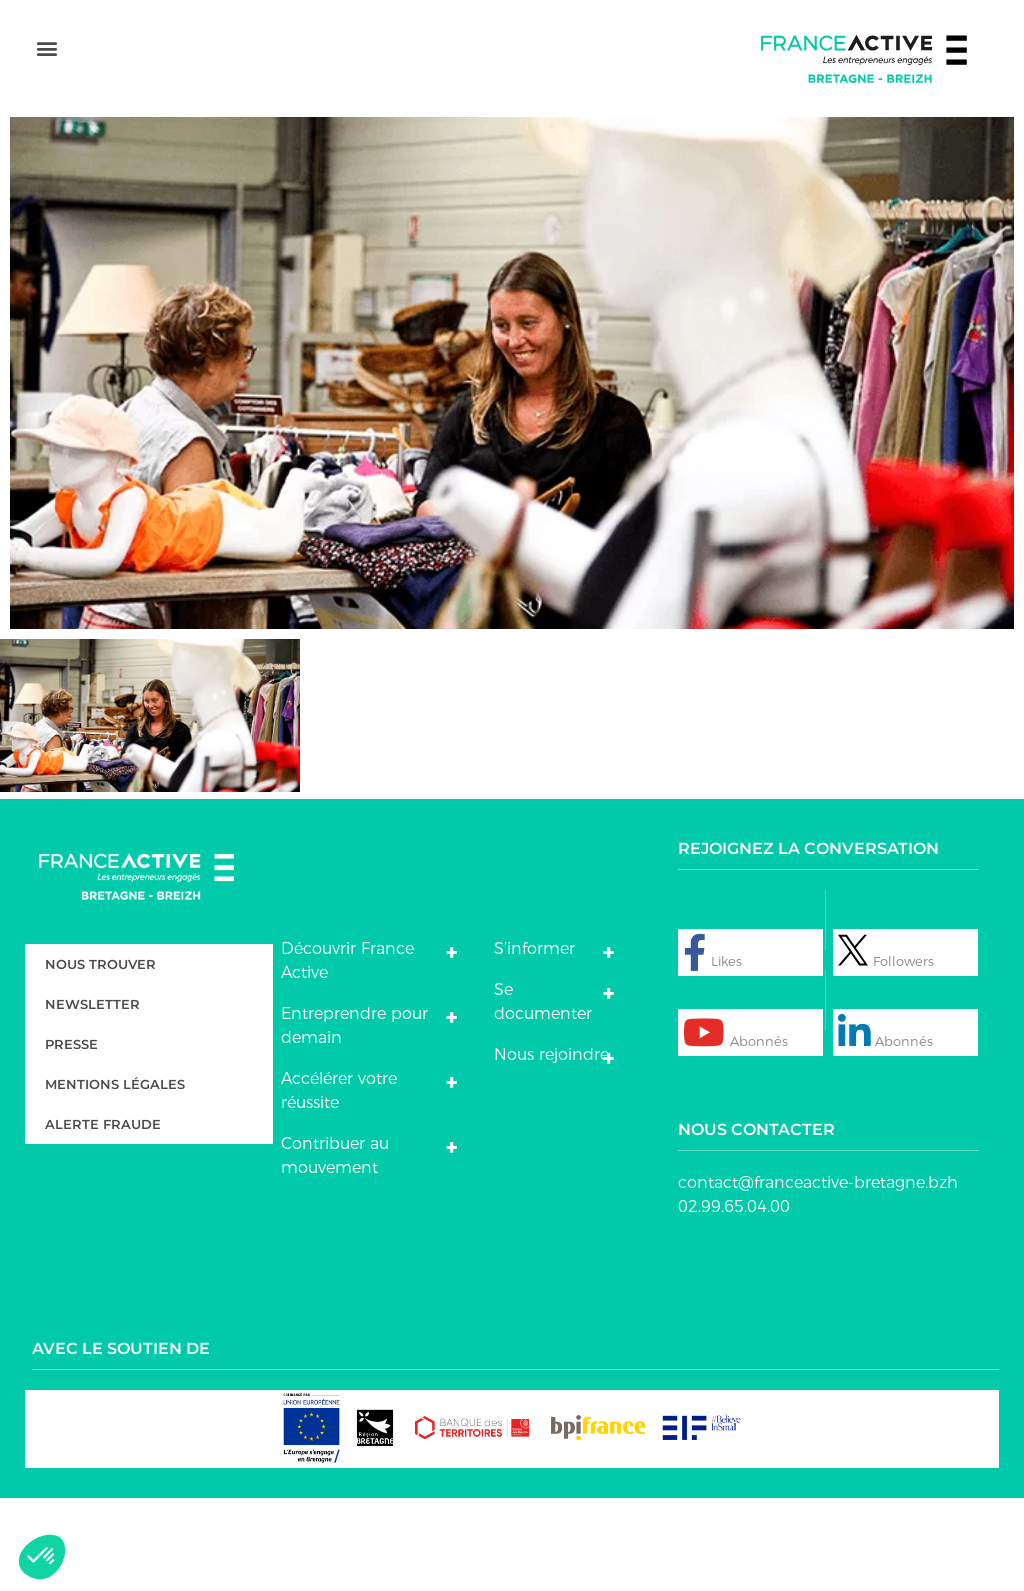  I want to click on Accélérer votre réussite, so click(339, 1183).